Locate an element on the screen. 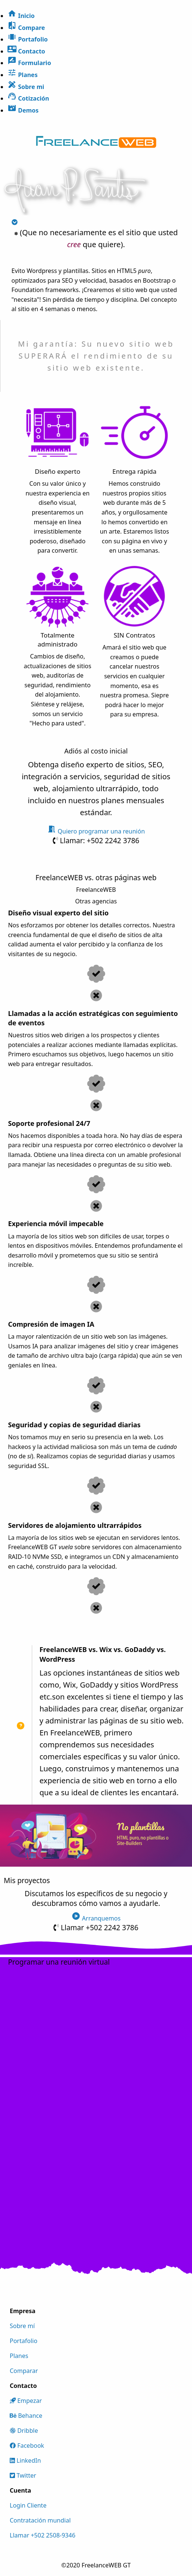 The width and height of the screenshot is (192, 2576). Dribble is located at coordinates (24, 2430).